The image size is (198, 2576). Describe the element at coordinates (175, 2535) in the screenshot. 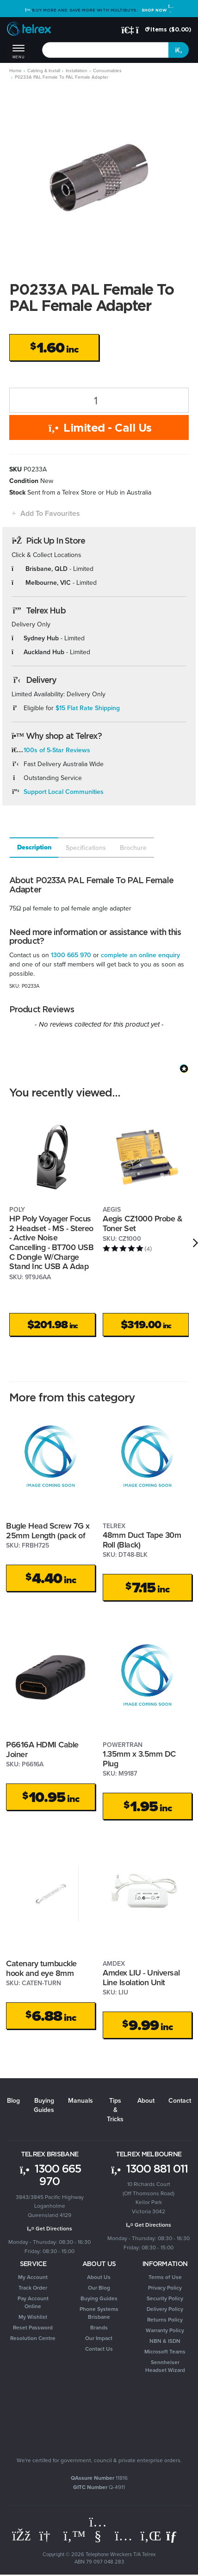

I see `[Email us]` at that location.